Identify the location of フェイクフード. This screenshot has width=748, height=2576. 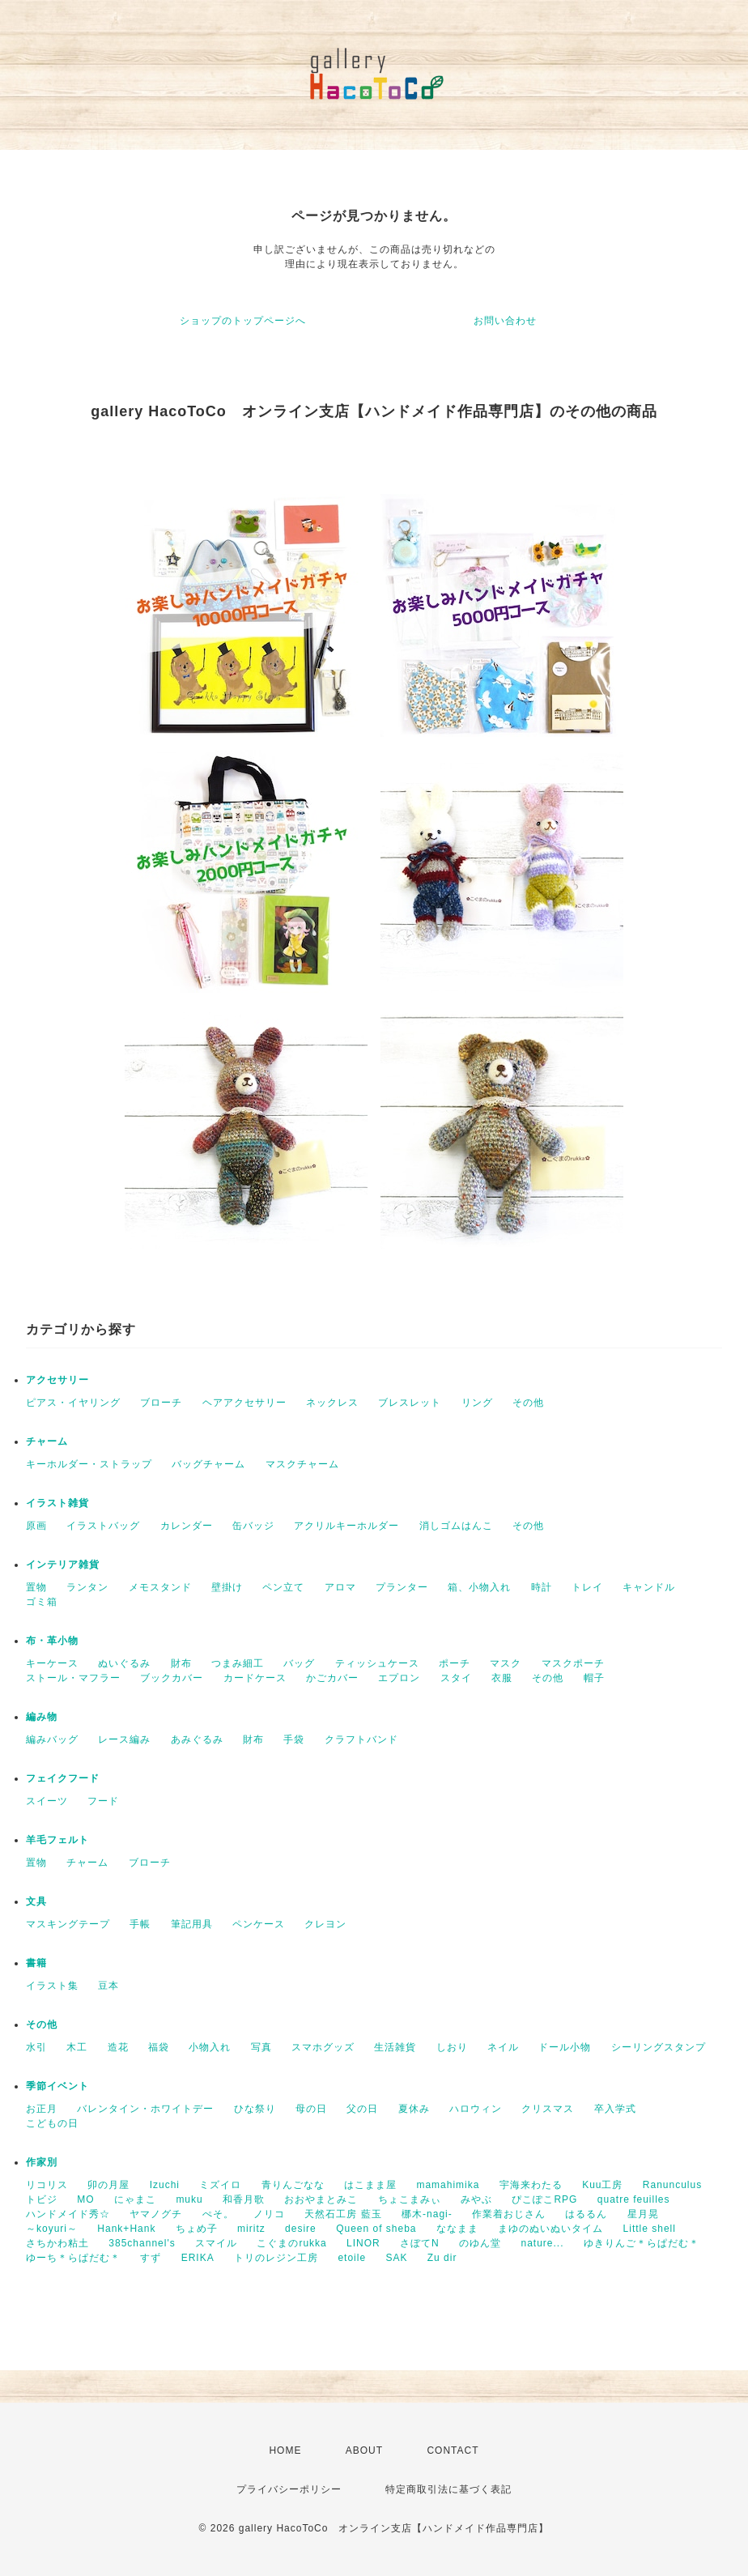
(63, 1778).